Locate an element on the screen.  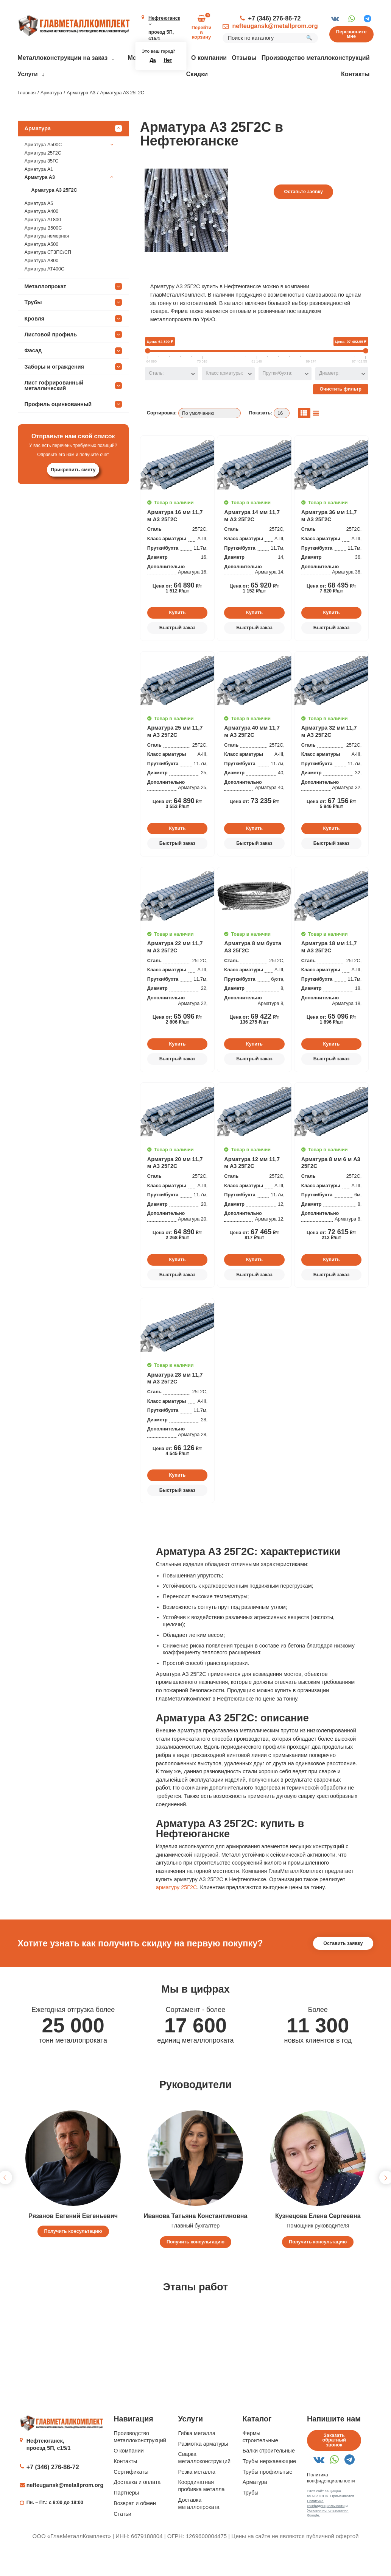
Политика конфиденциальности is located at coordinates (325, 2525).